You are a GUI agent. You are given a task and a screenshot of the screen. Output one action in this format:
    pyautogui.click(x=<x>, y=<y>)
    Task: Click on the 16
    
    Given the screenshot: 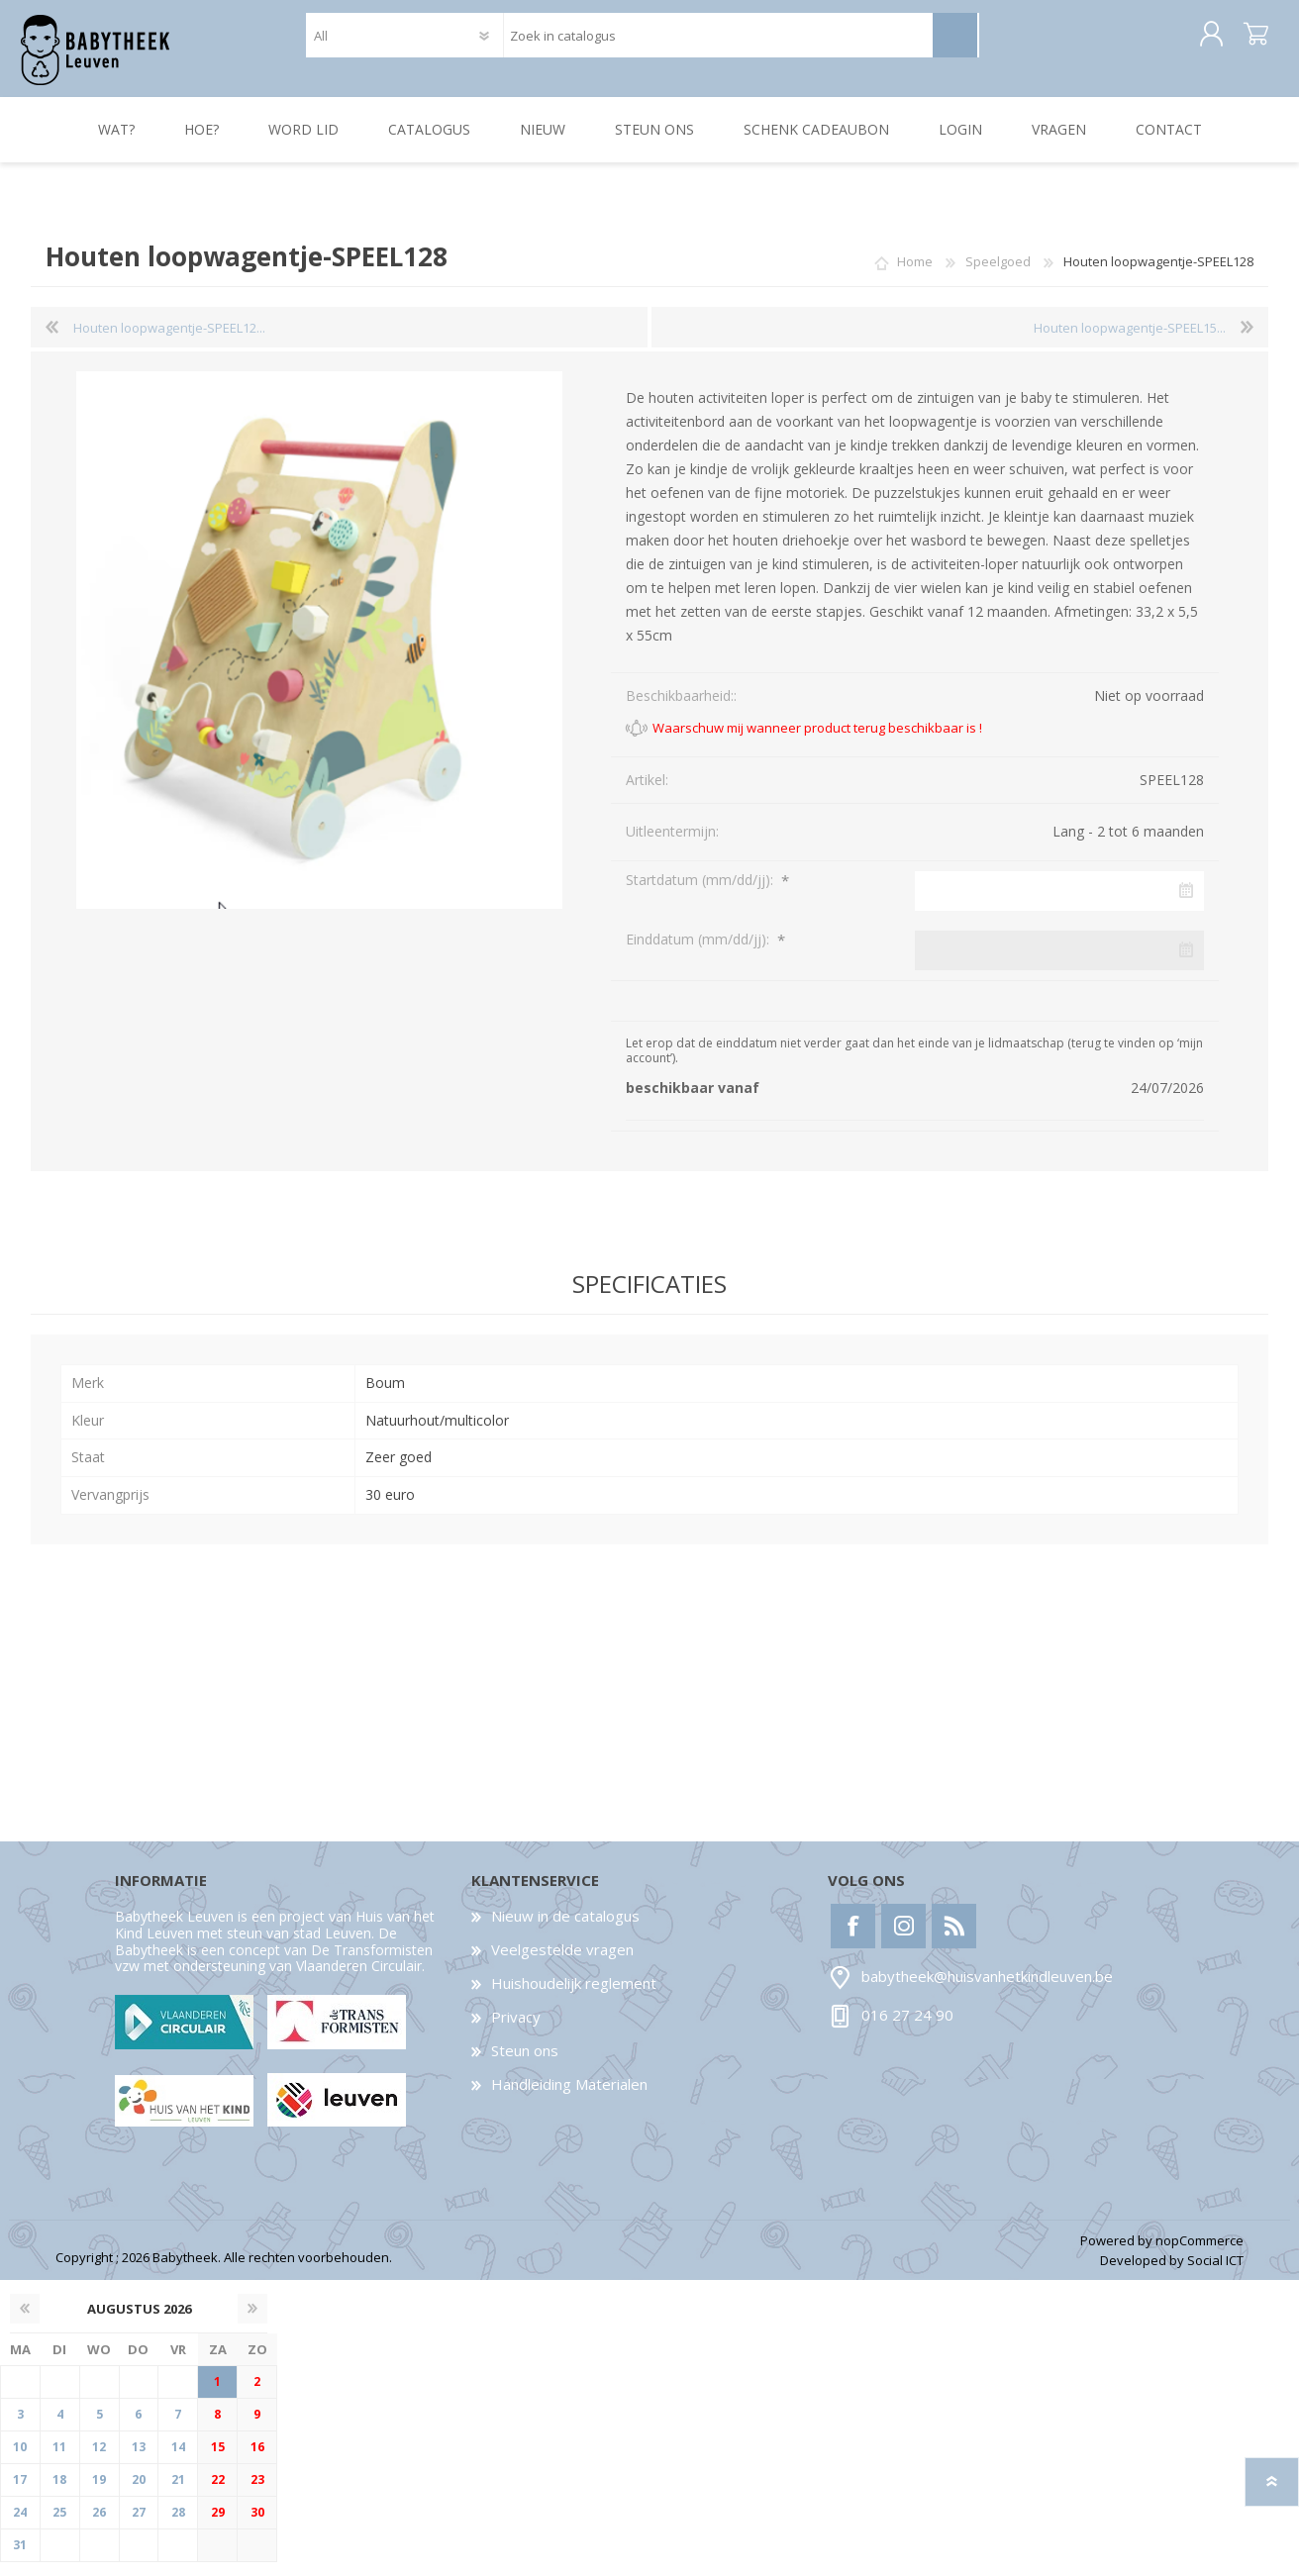 What is the action you would take?
    pyautogui.click(x=257, y=2460)
    